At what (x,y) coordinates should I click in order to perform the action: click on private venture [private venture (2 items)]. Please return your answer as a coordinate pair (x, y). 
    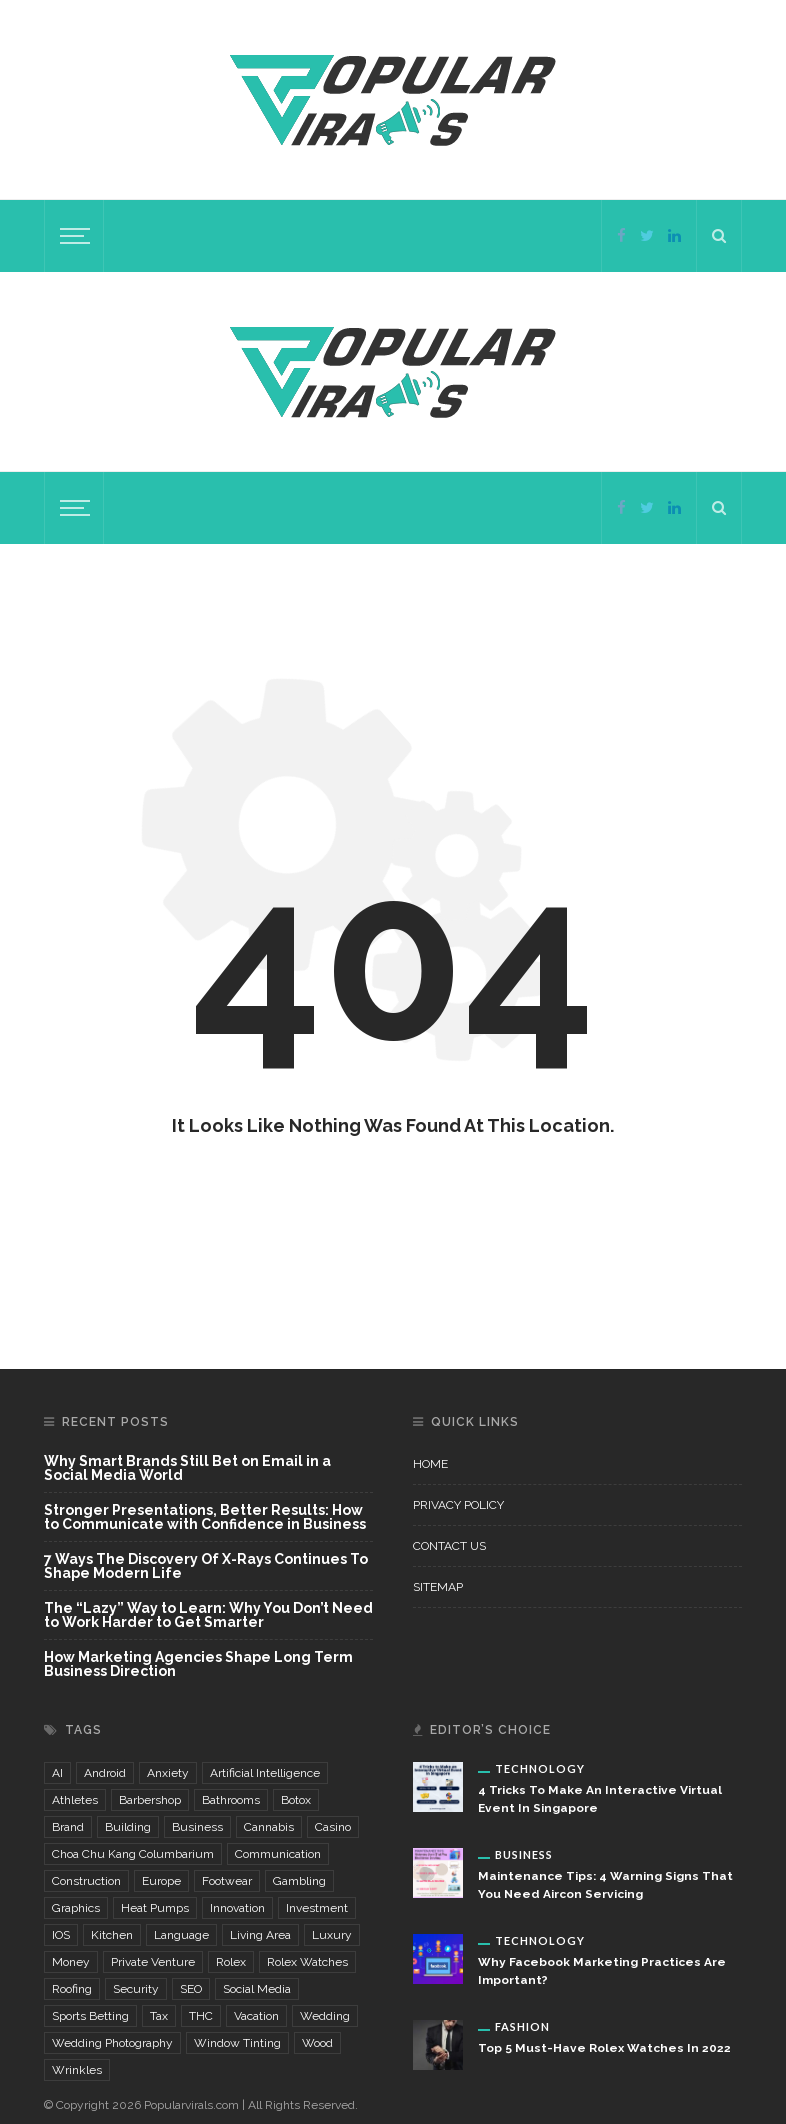
    Looking at the image, I should click on (153, 1962).